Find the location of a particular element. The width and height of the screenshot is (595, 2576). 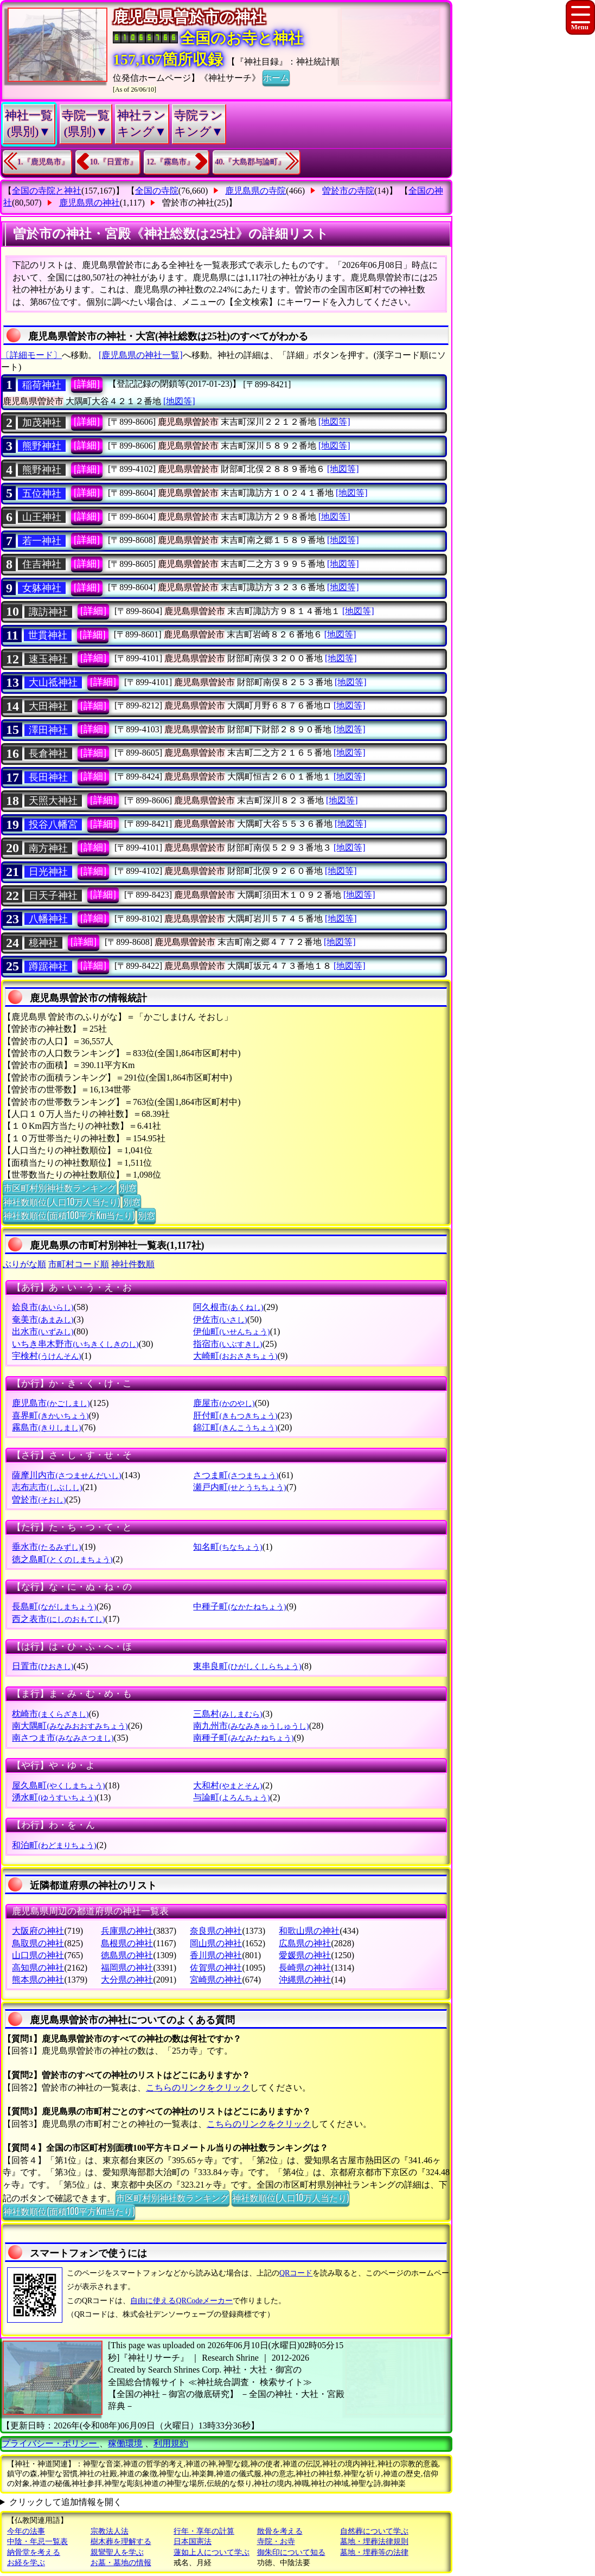

奈良県の神社 is located at coordinates (216, 1930).